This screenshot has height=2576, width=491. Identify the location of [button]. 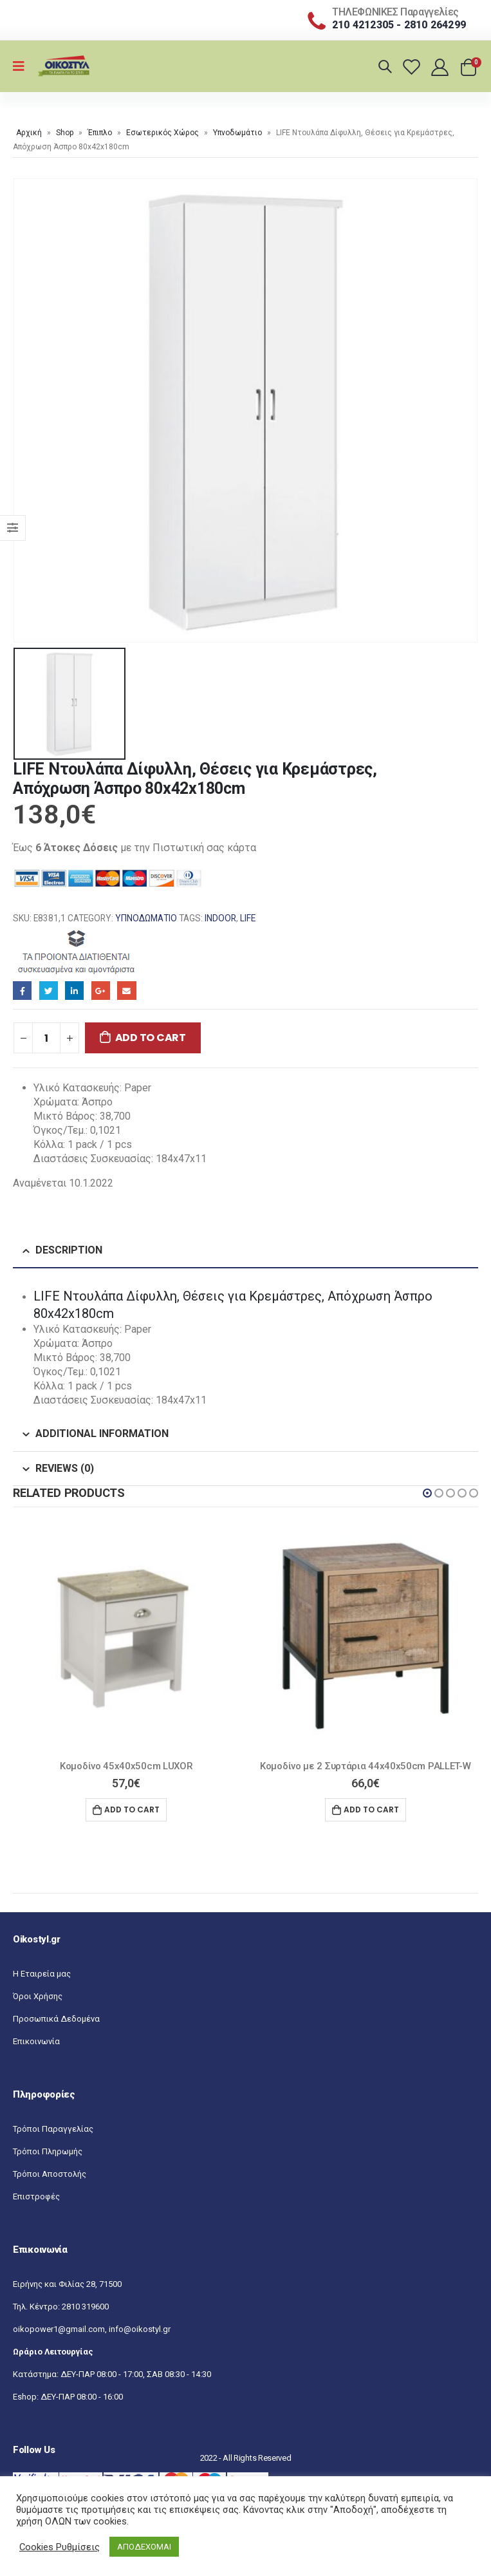
(427, 1493).